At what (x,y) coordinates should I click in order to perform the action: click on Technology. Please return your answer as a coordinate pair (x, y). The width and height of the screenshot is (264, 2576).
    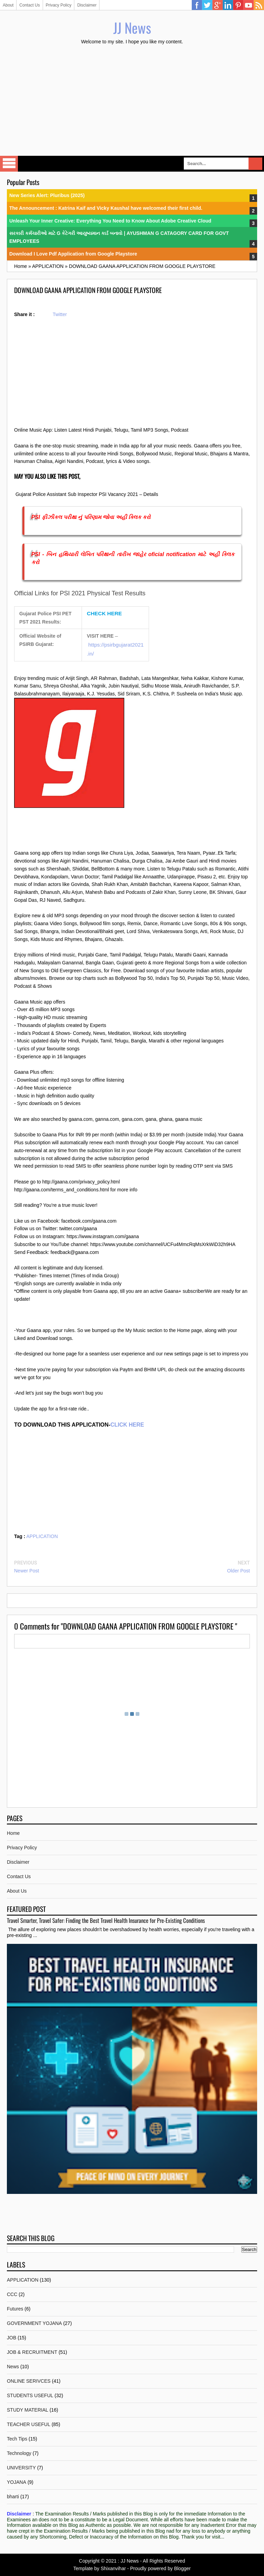
    Looking at the image, I should click on (19, 2453).